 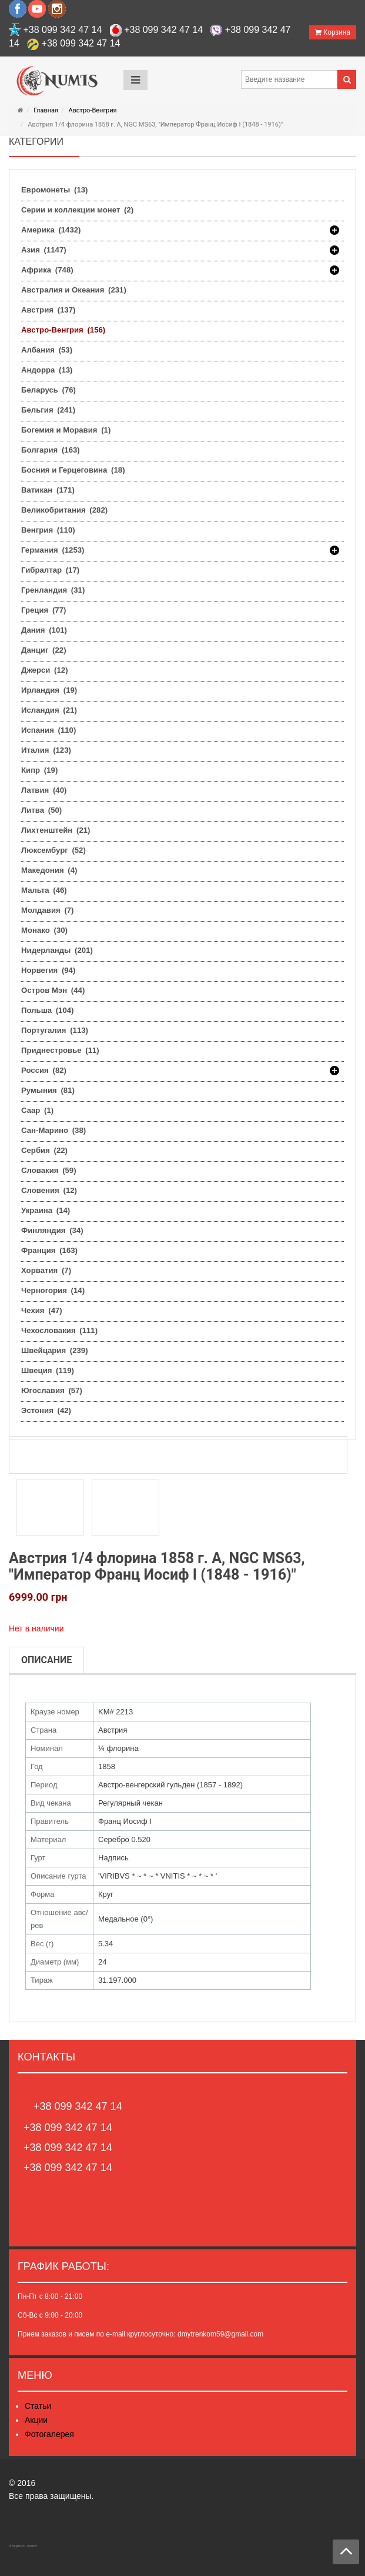 I want to click on Кипр, so click(x=39, y=770).